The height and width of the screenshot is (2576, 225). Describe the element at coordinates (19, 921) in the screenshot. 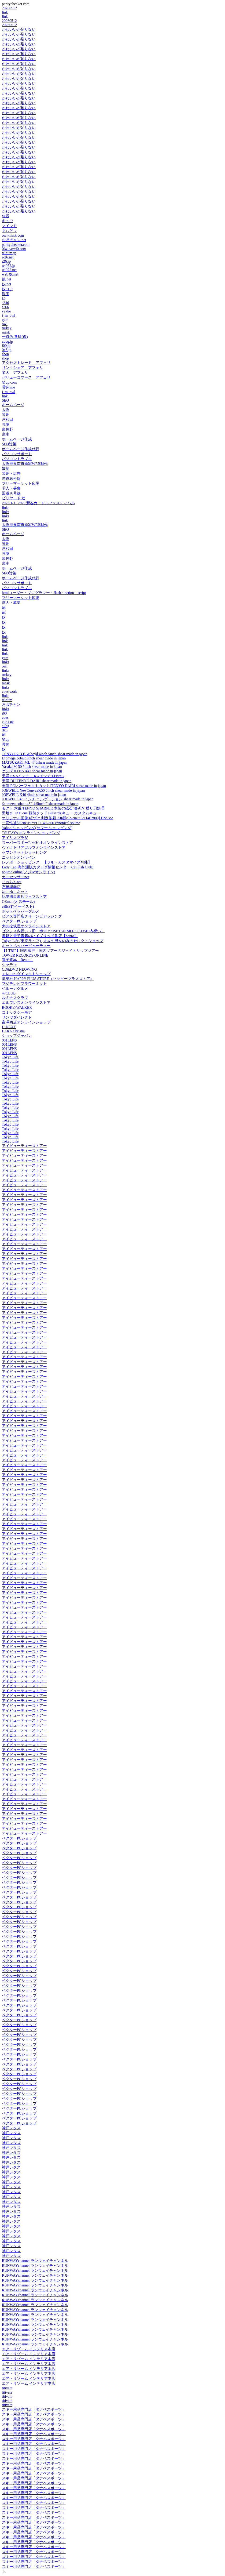

I see `ベクターPCショップ` at that location.